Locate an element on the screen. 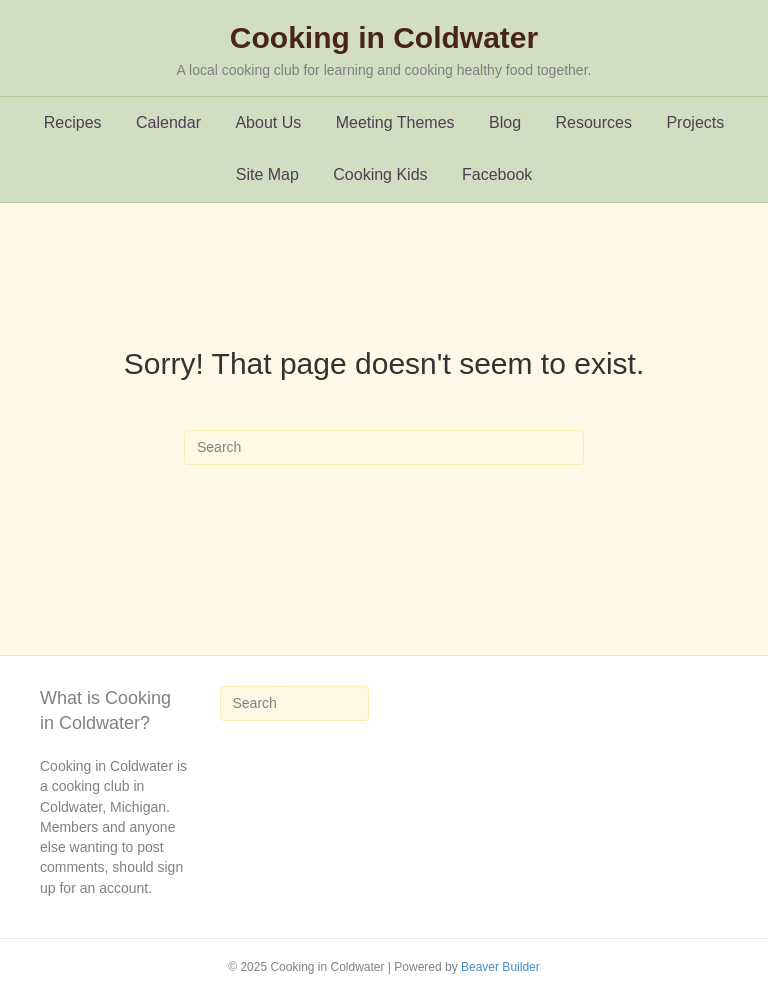 This screenshot has width=768, height=996. Resources is located at coordinates (594, 122).